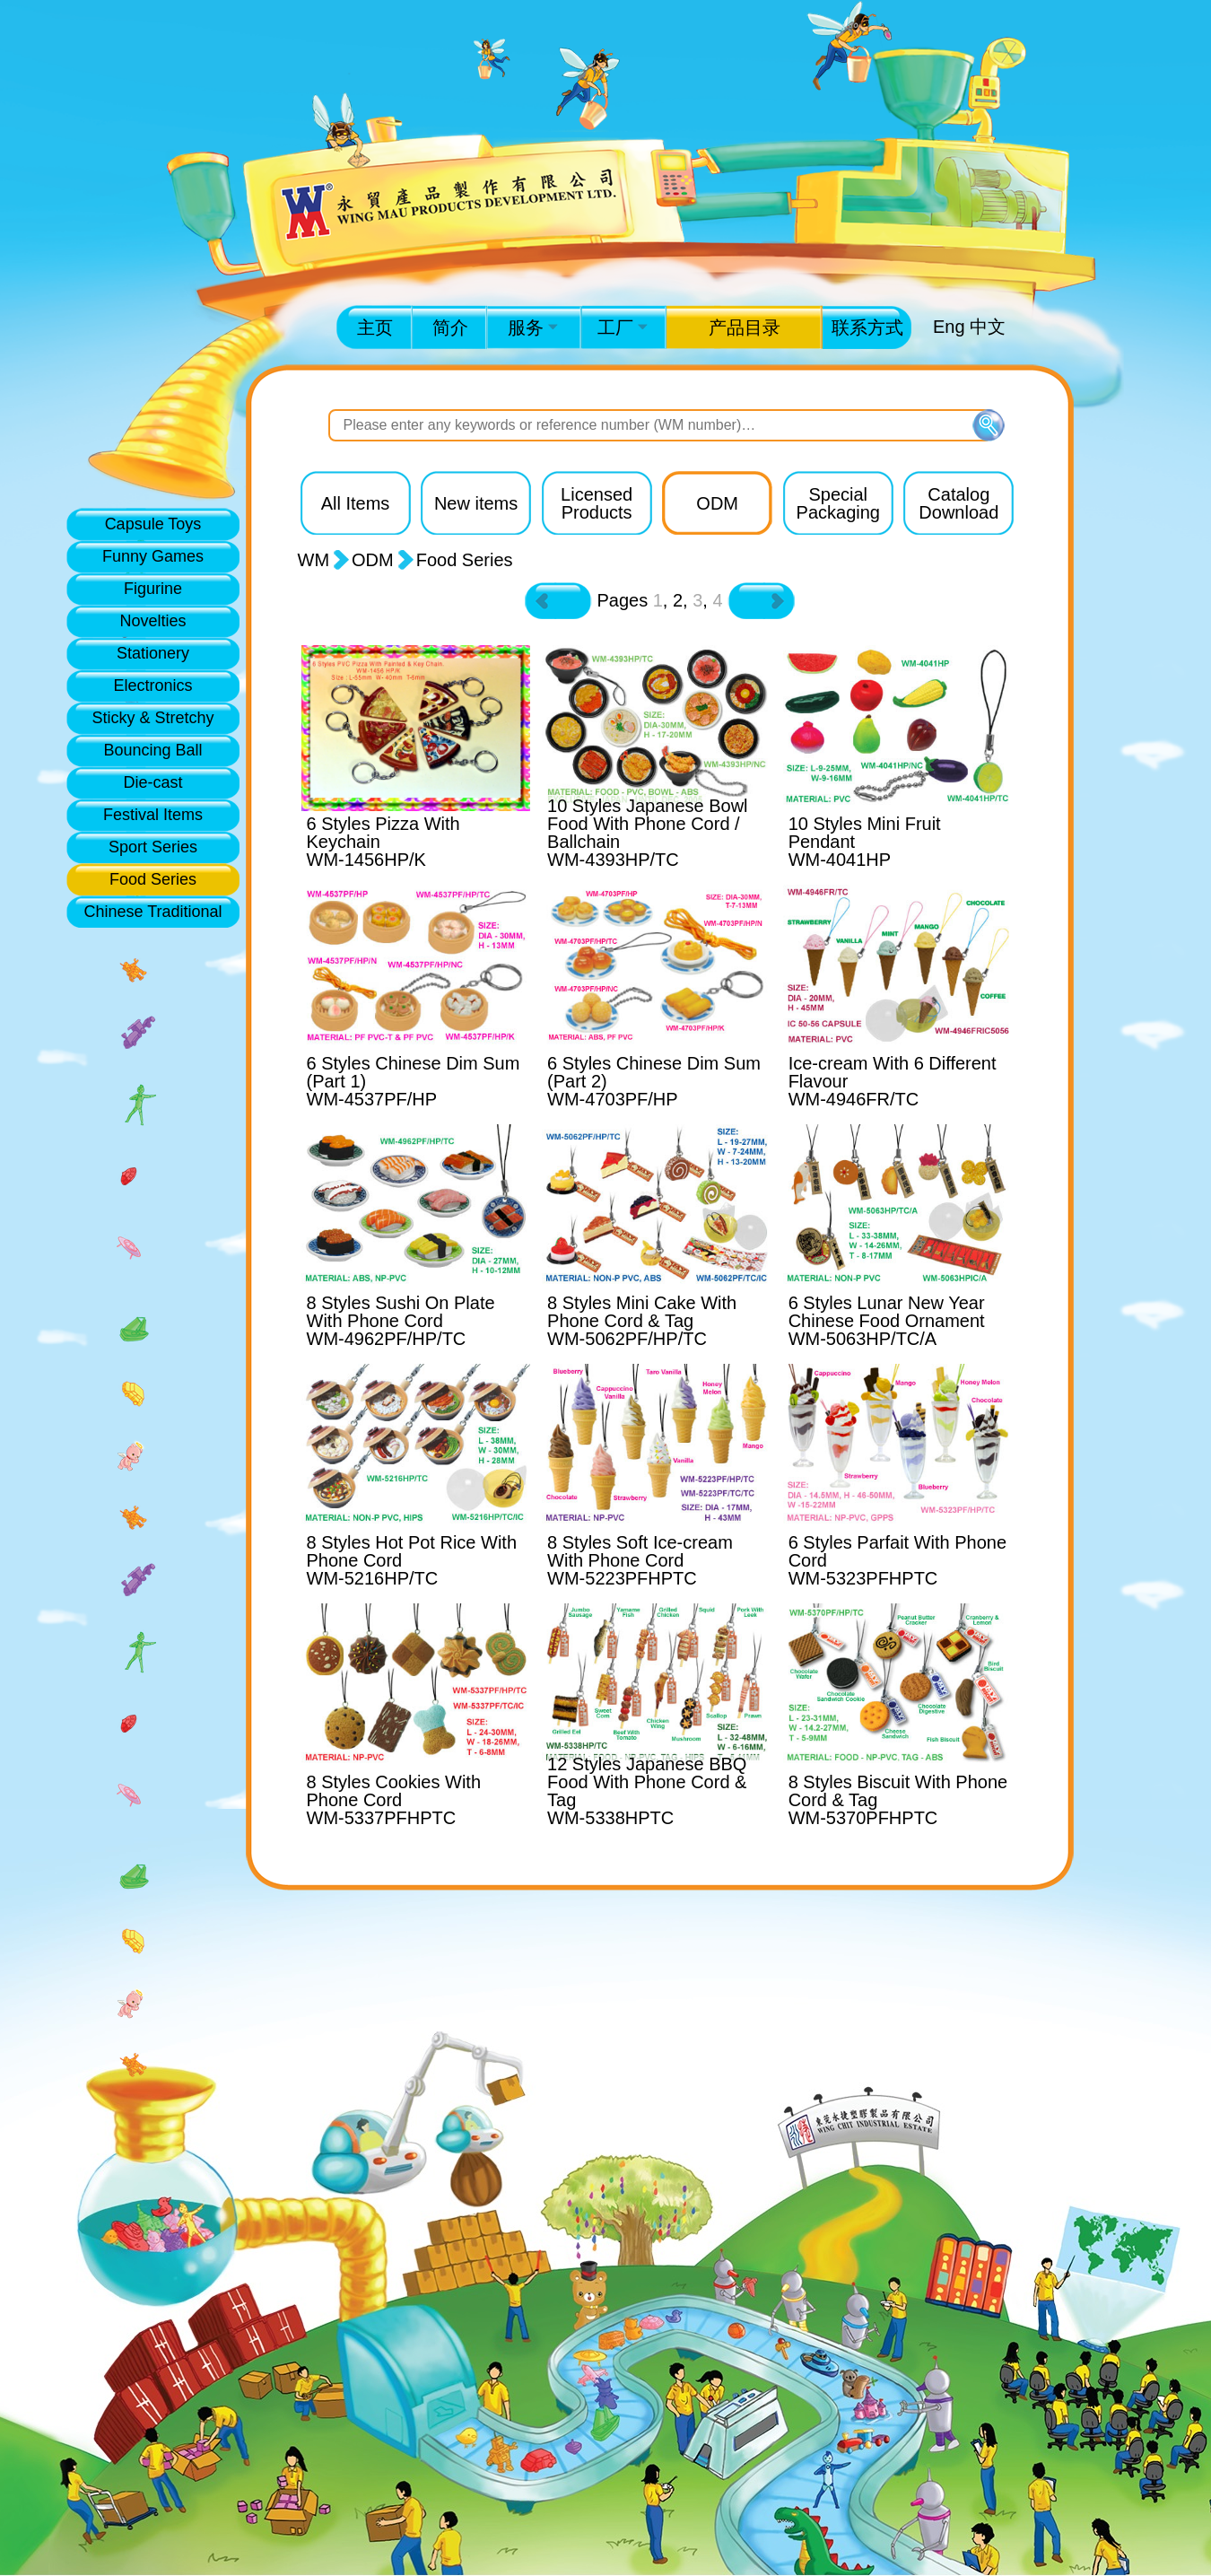 This screenshot has width=1211, height=2576. What do you see at coordinates (533, 327) in the screenshot?
I see `服务` at bounding box center [533, 327].